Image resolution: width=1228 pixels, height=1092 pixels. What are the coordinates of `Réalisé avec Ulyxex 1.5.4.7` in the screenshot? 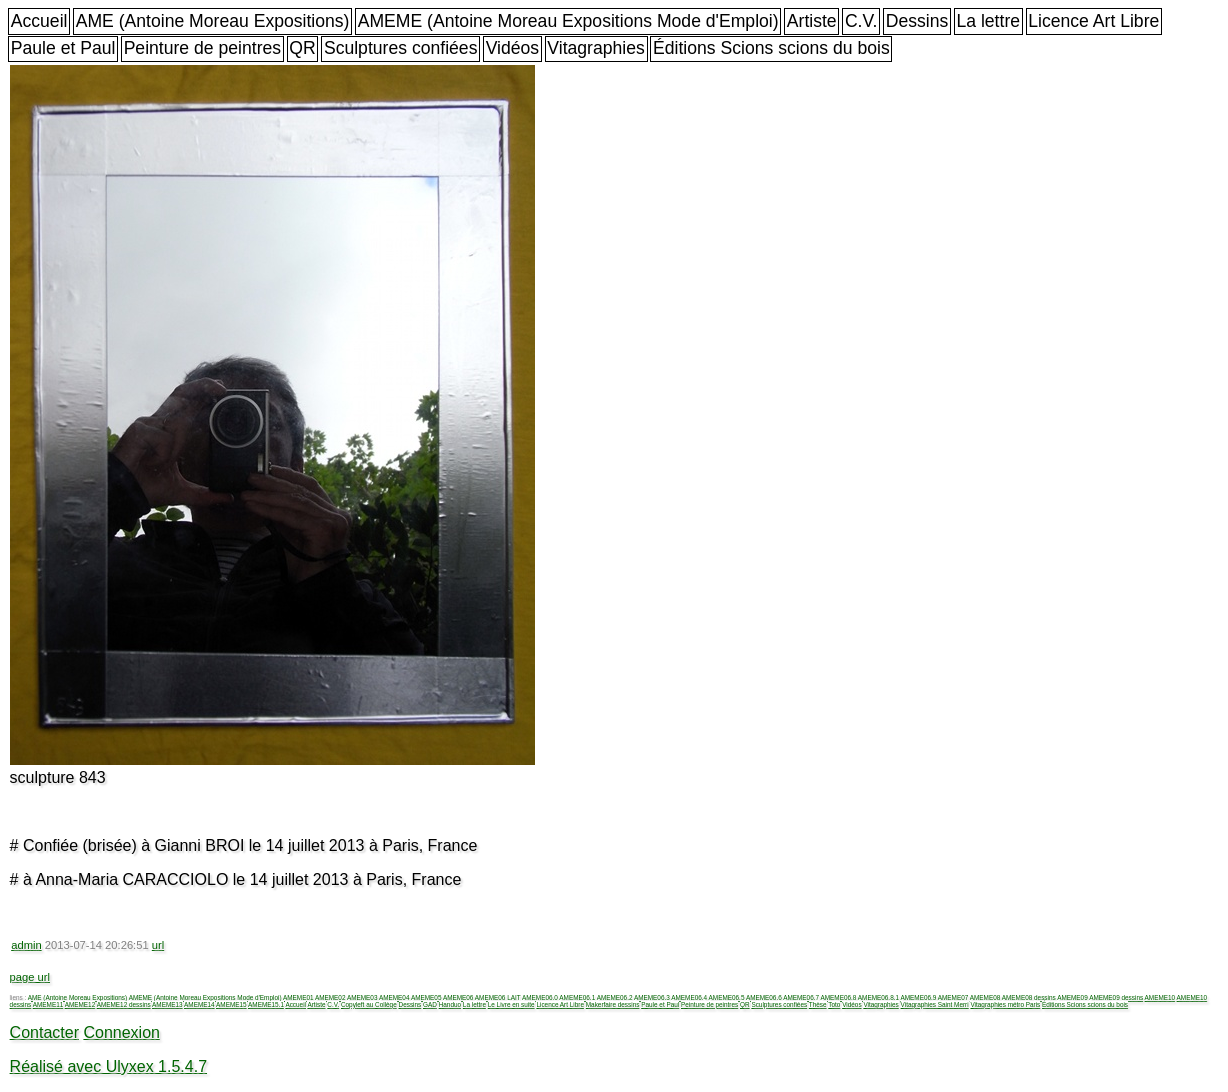 It's located at (108, 1066).